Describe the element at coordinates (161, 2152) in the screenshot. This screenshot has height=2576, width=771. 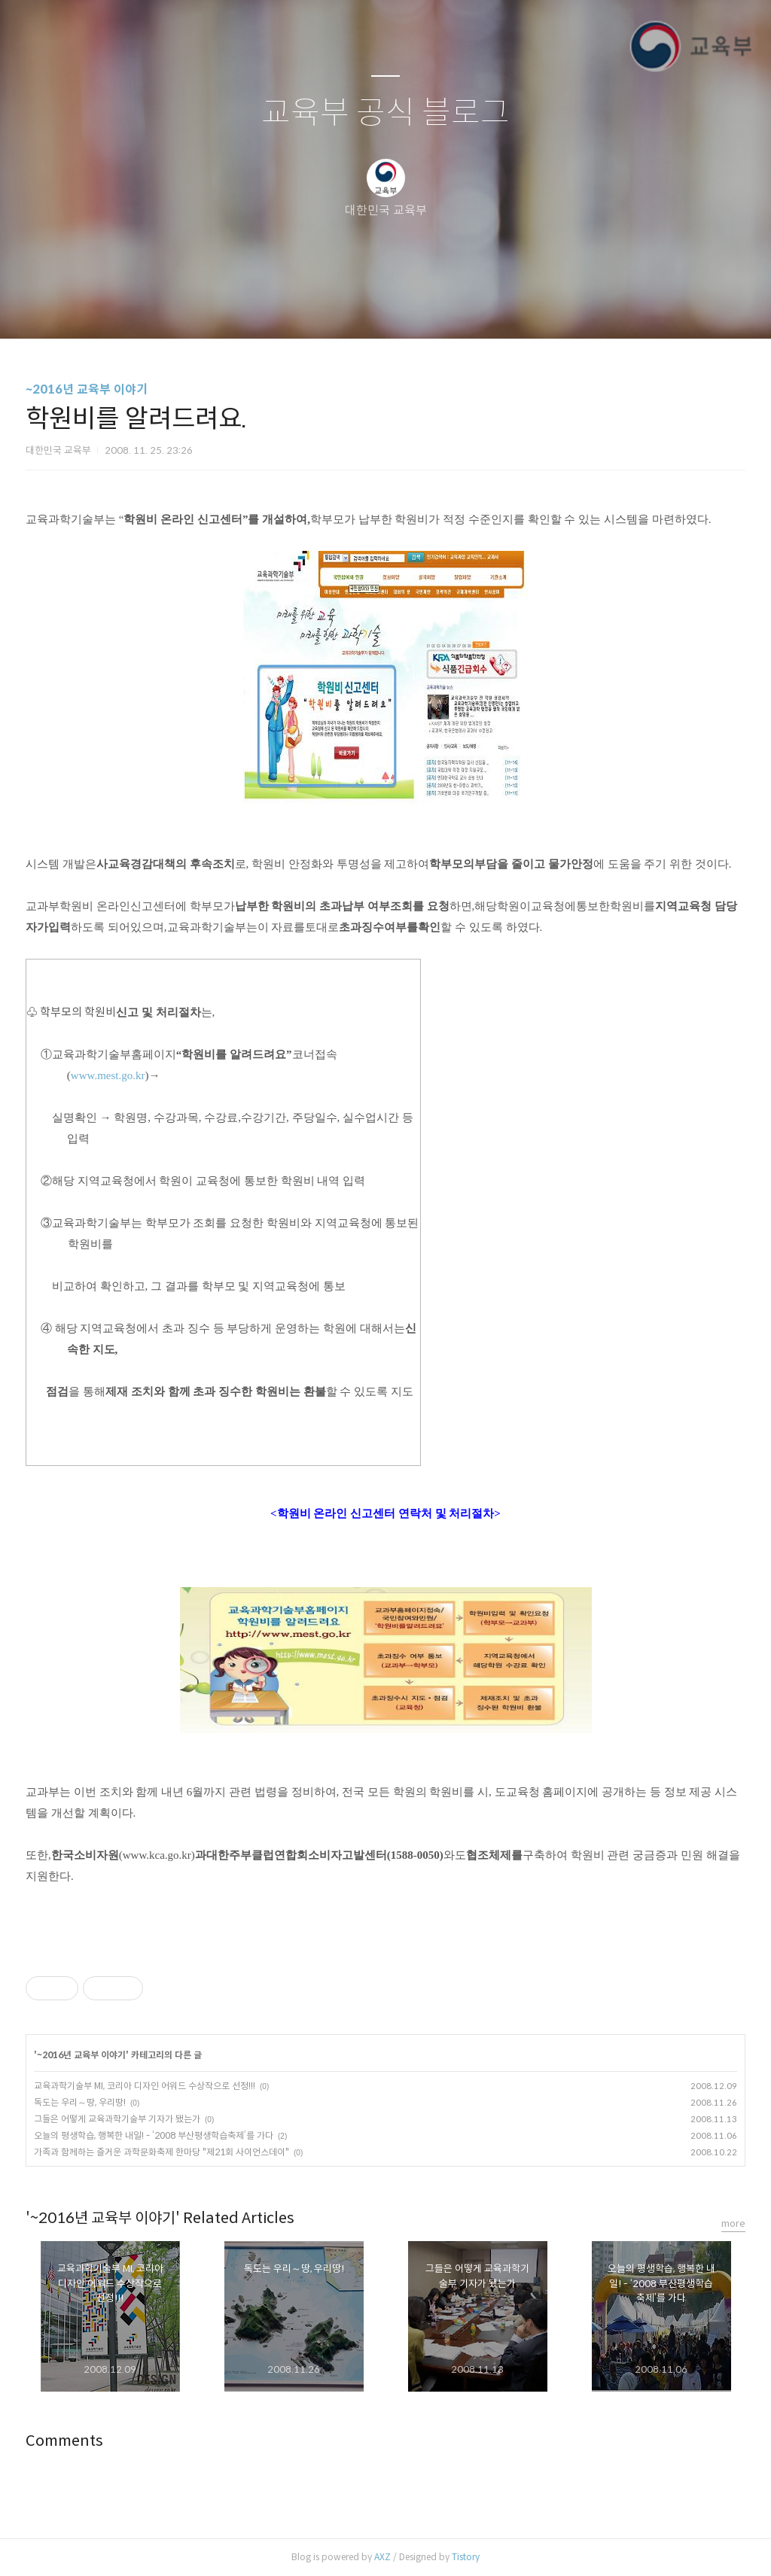
I see `가족과 함께하는 즐거운 과학문화축제 한마당 "제21회 사이언스데이"` at that location.